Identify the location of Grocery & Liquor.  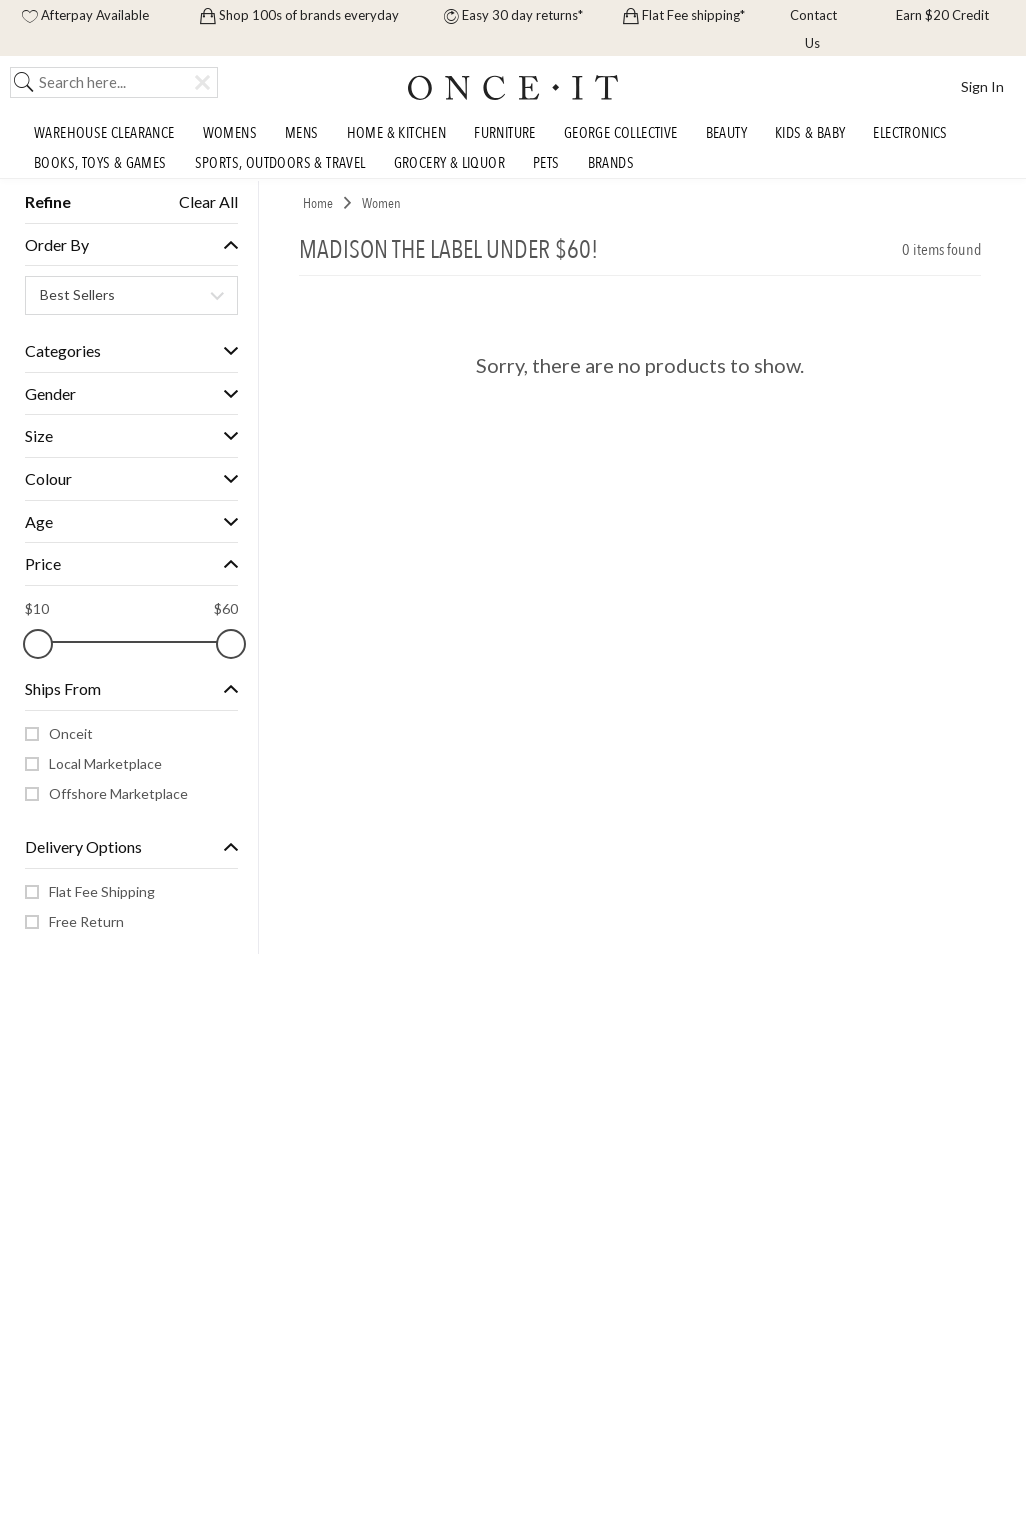
(449, 163).